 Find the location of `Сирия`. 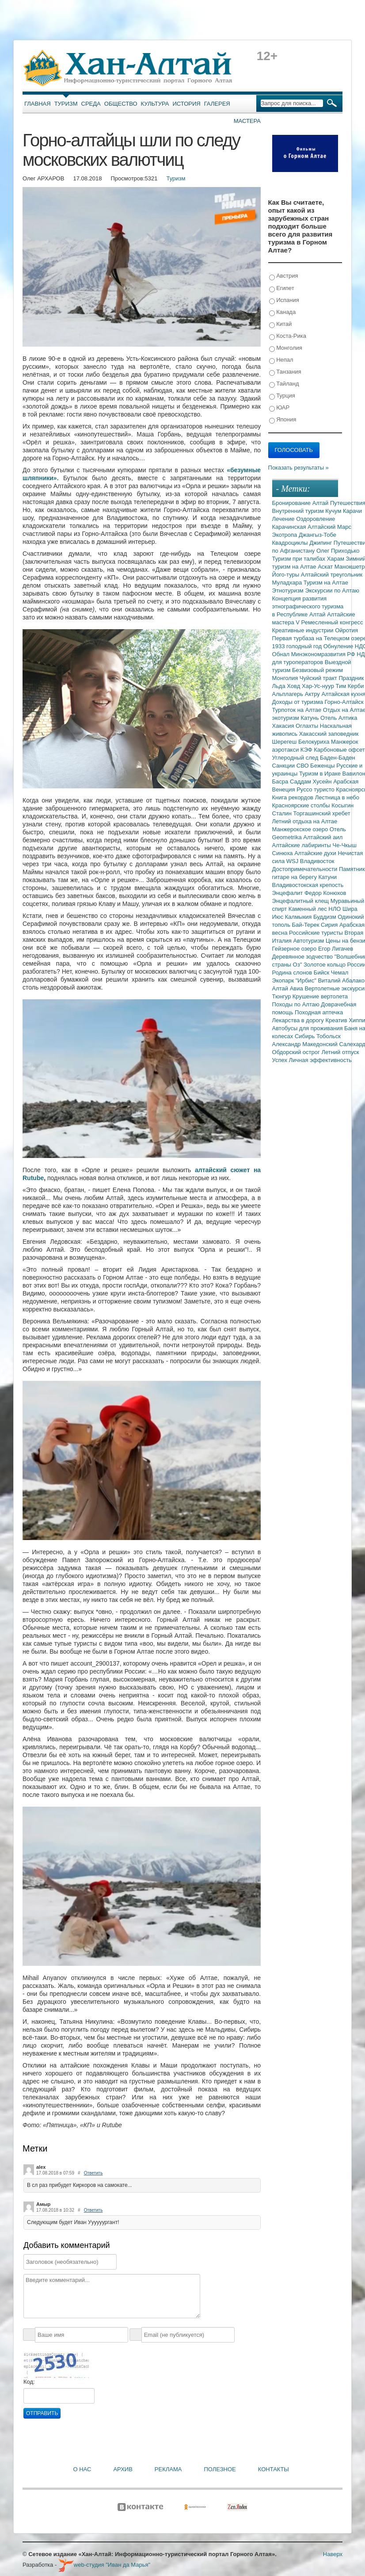

Сирия is located at coordinates (330, 924).